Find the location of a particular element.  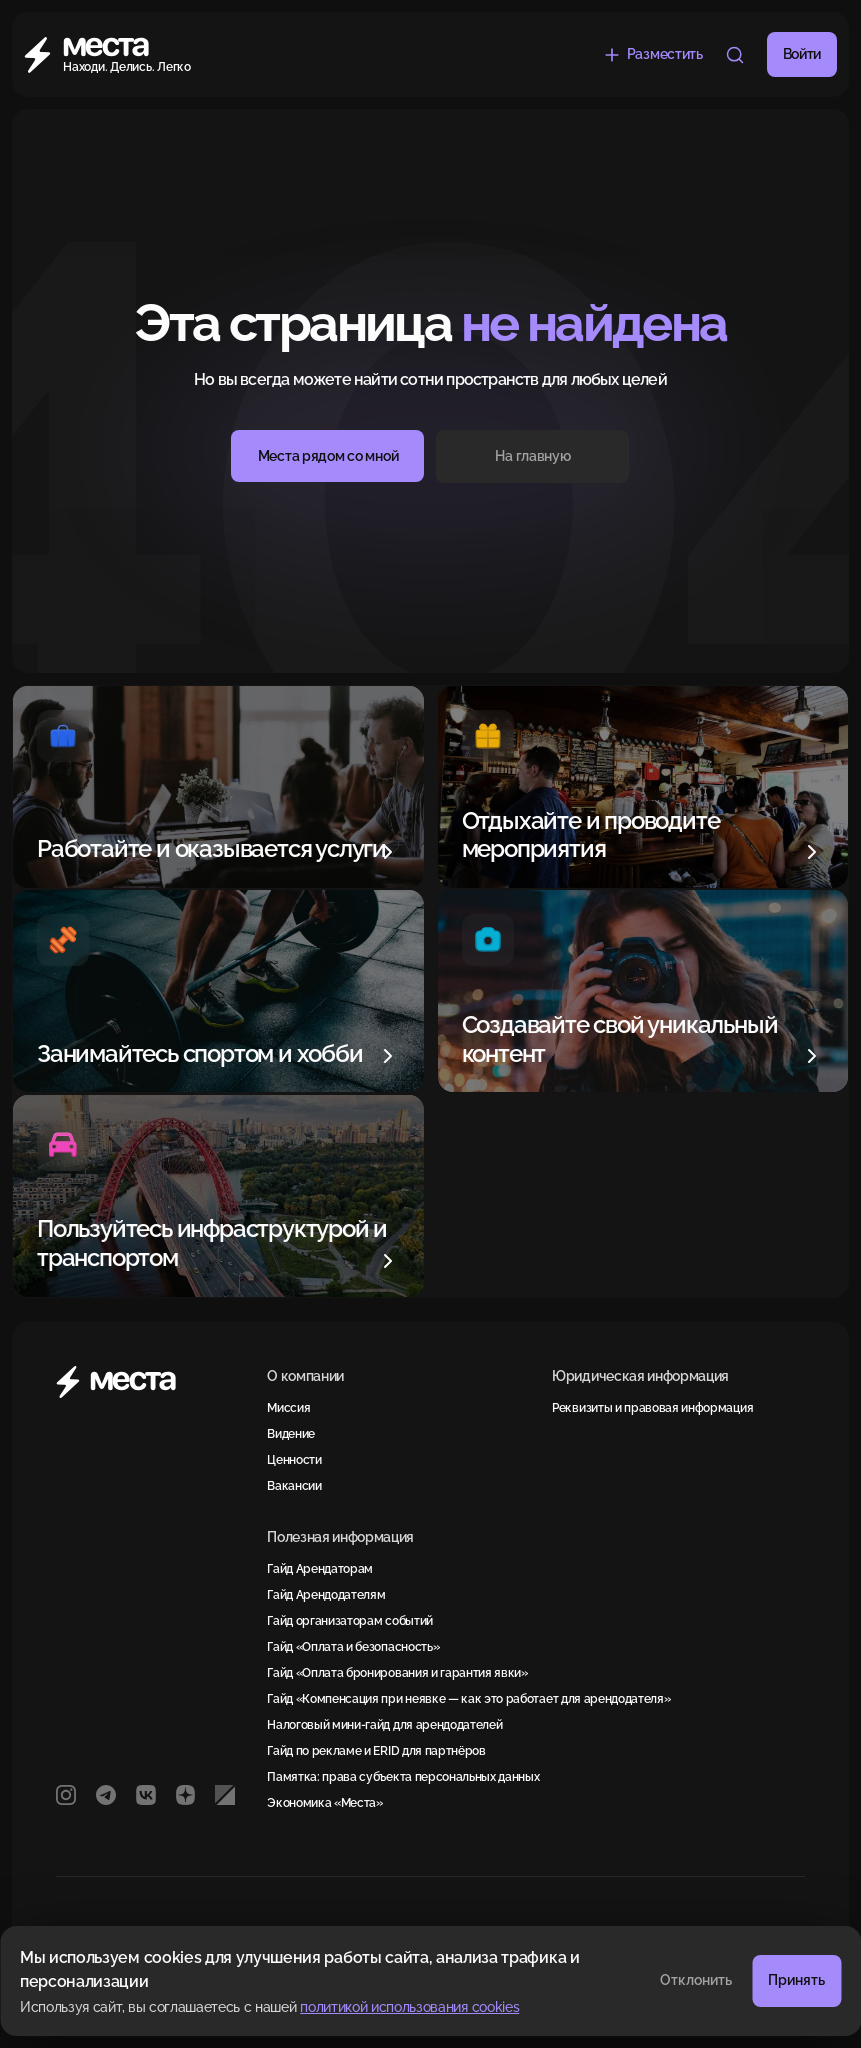

На главную is located at coordinates (532, 456).